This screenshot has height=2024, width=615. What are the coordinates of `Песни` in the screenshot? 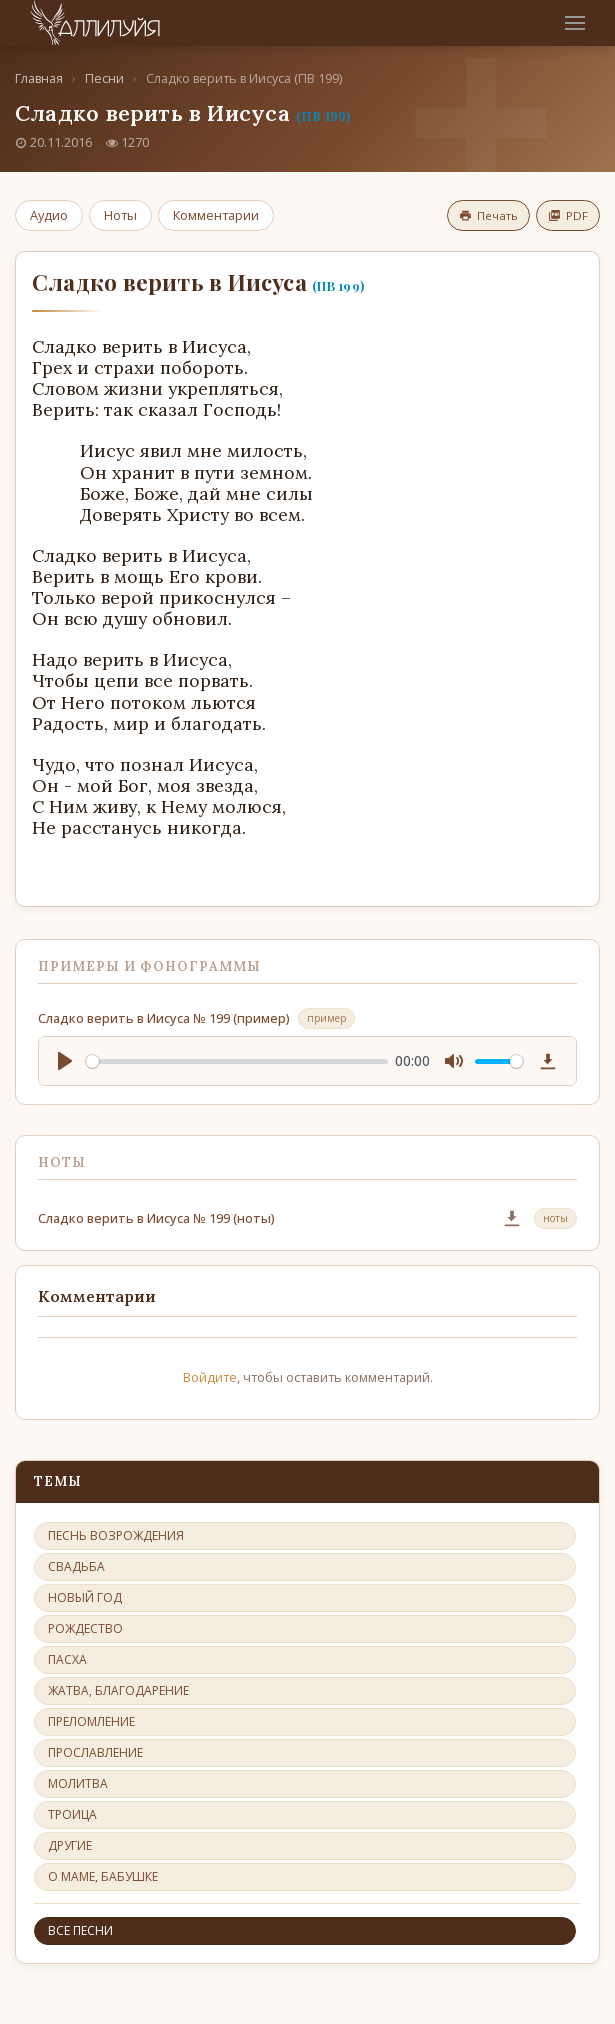 It's located at (104, 78).